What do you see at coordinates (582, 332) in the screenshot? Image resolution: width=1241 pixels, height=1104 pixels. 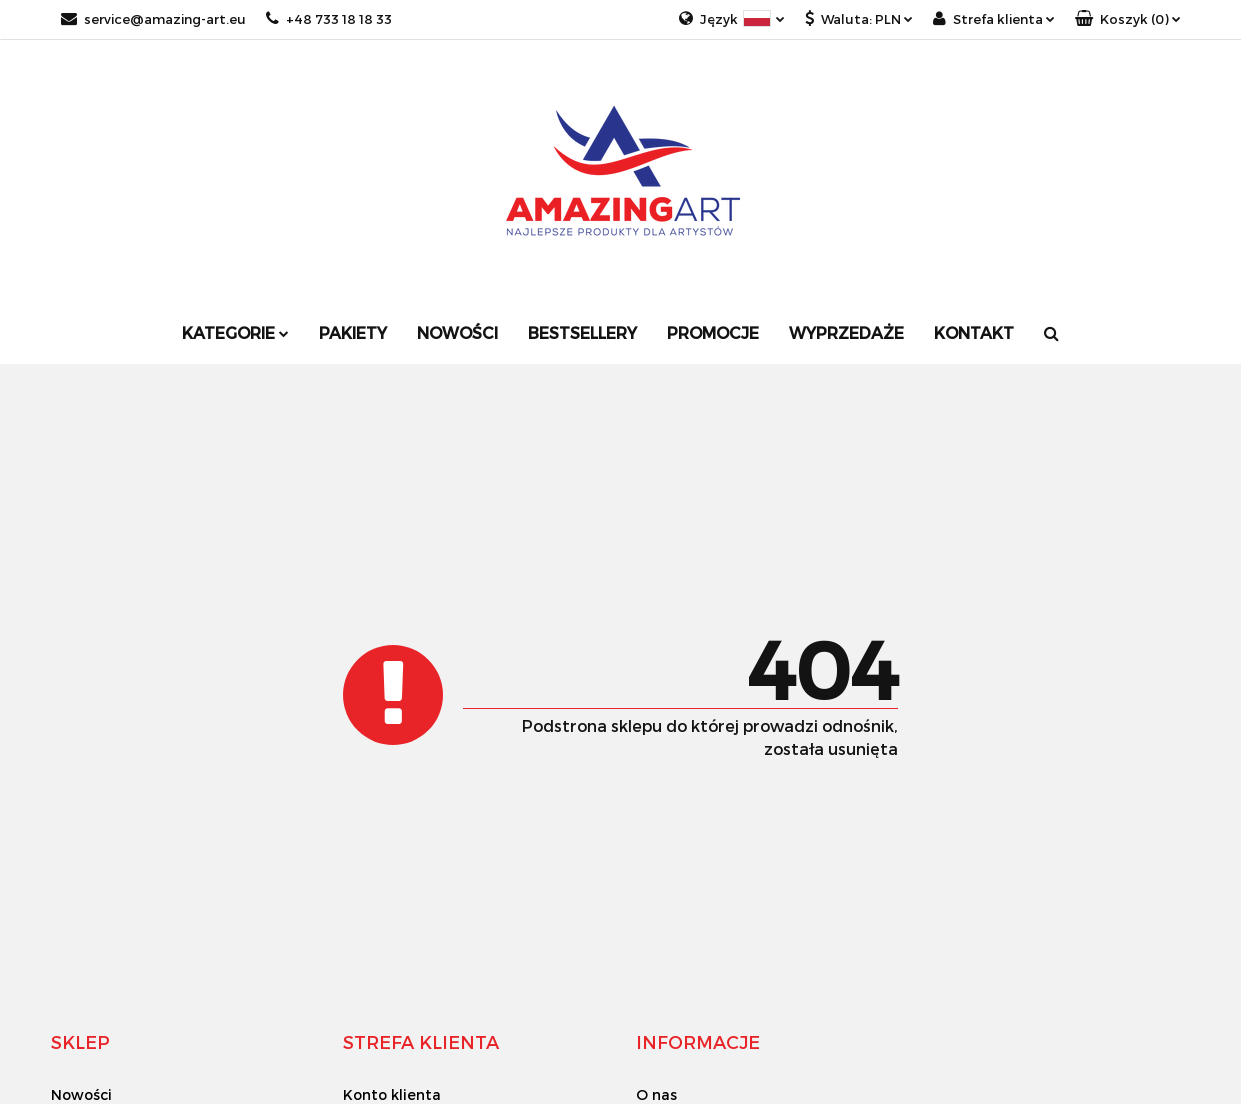 I see `Bestsellery` at bounding box center [582, 332].